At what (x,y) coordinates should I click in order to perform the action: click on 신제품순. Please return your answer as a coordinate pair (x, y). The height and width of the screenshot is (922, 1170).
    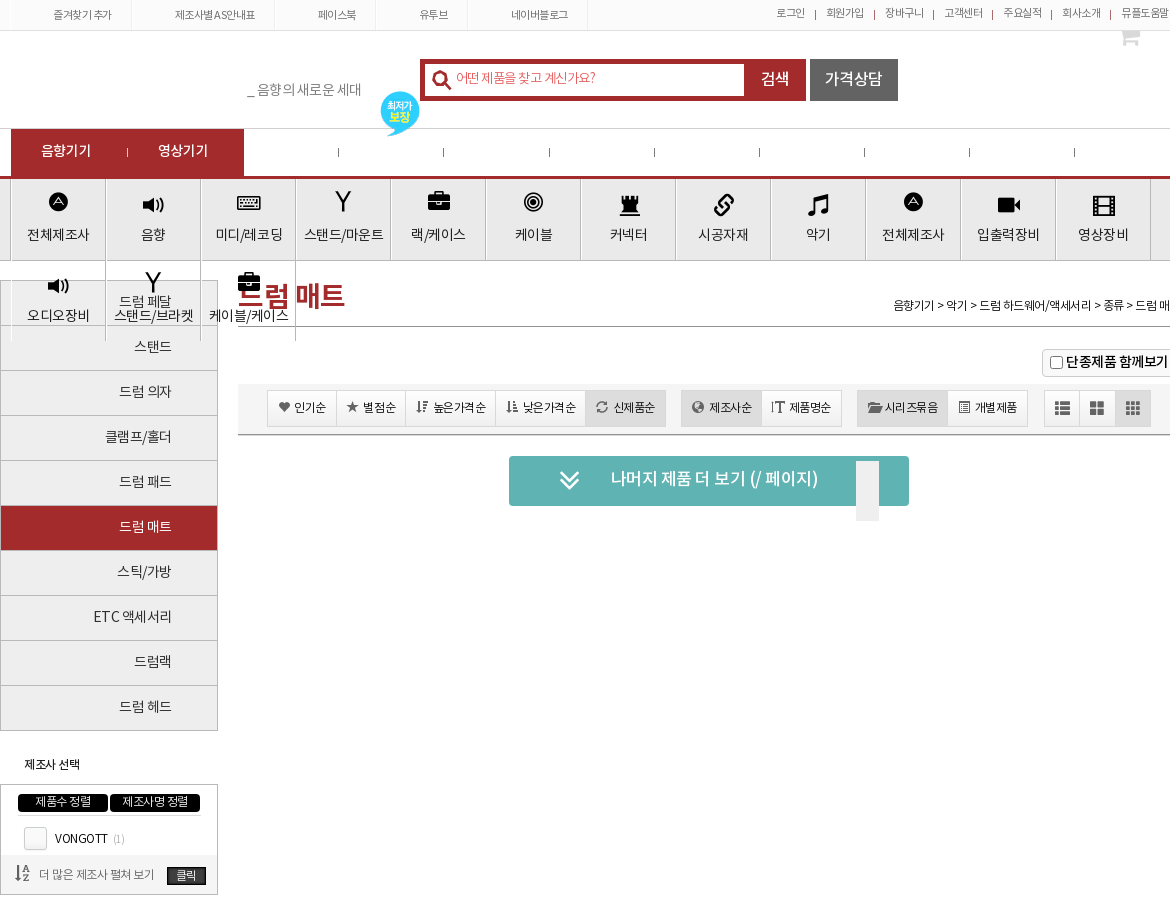
    Looking at the image, I should click on (625, 407).